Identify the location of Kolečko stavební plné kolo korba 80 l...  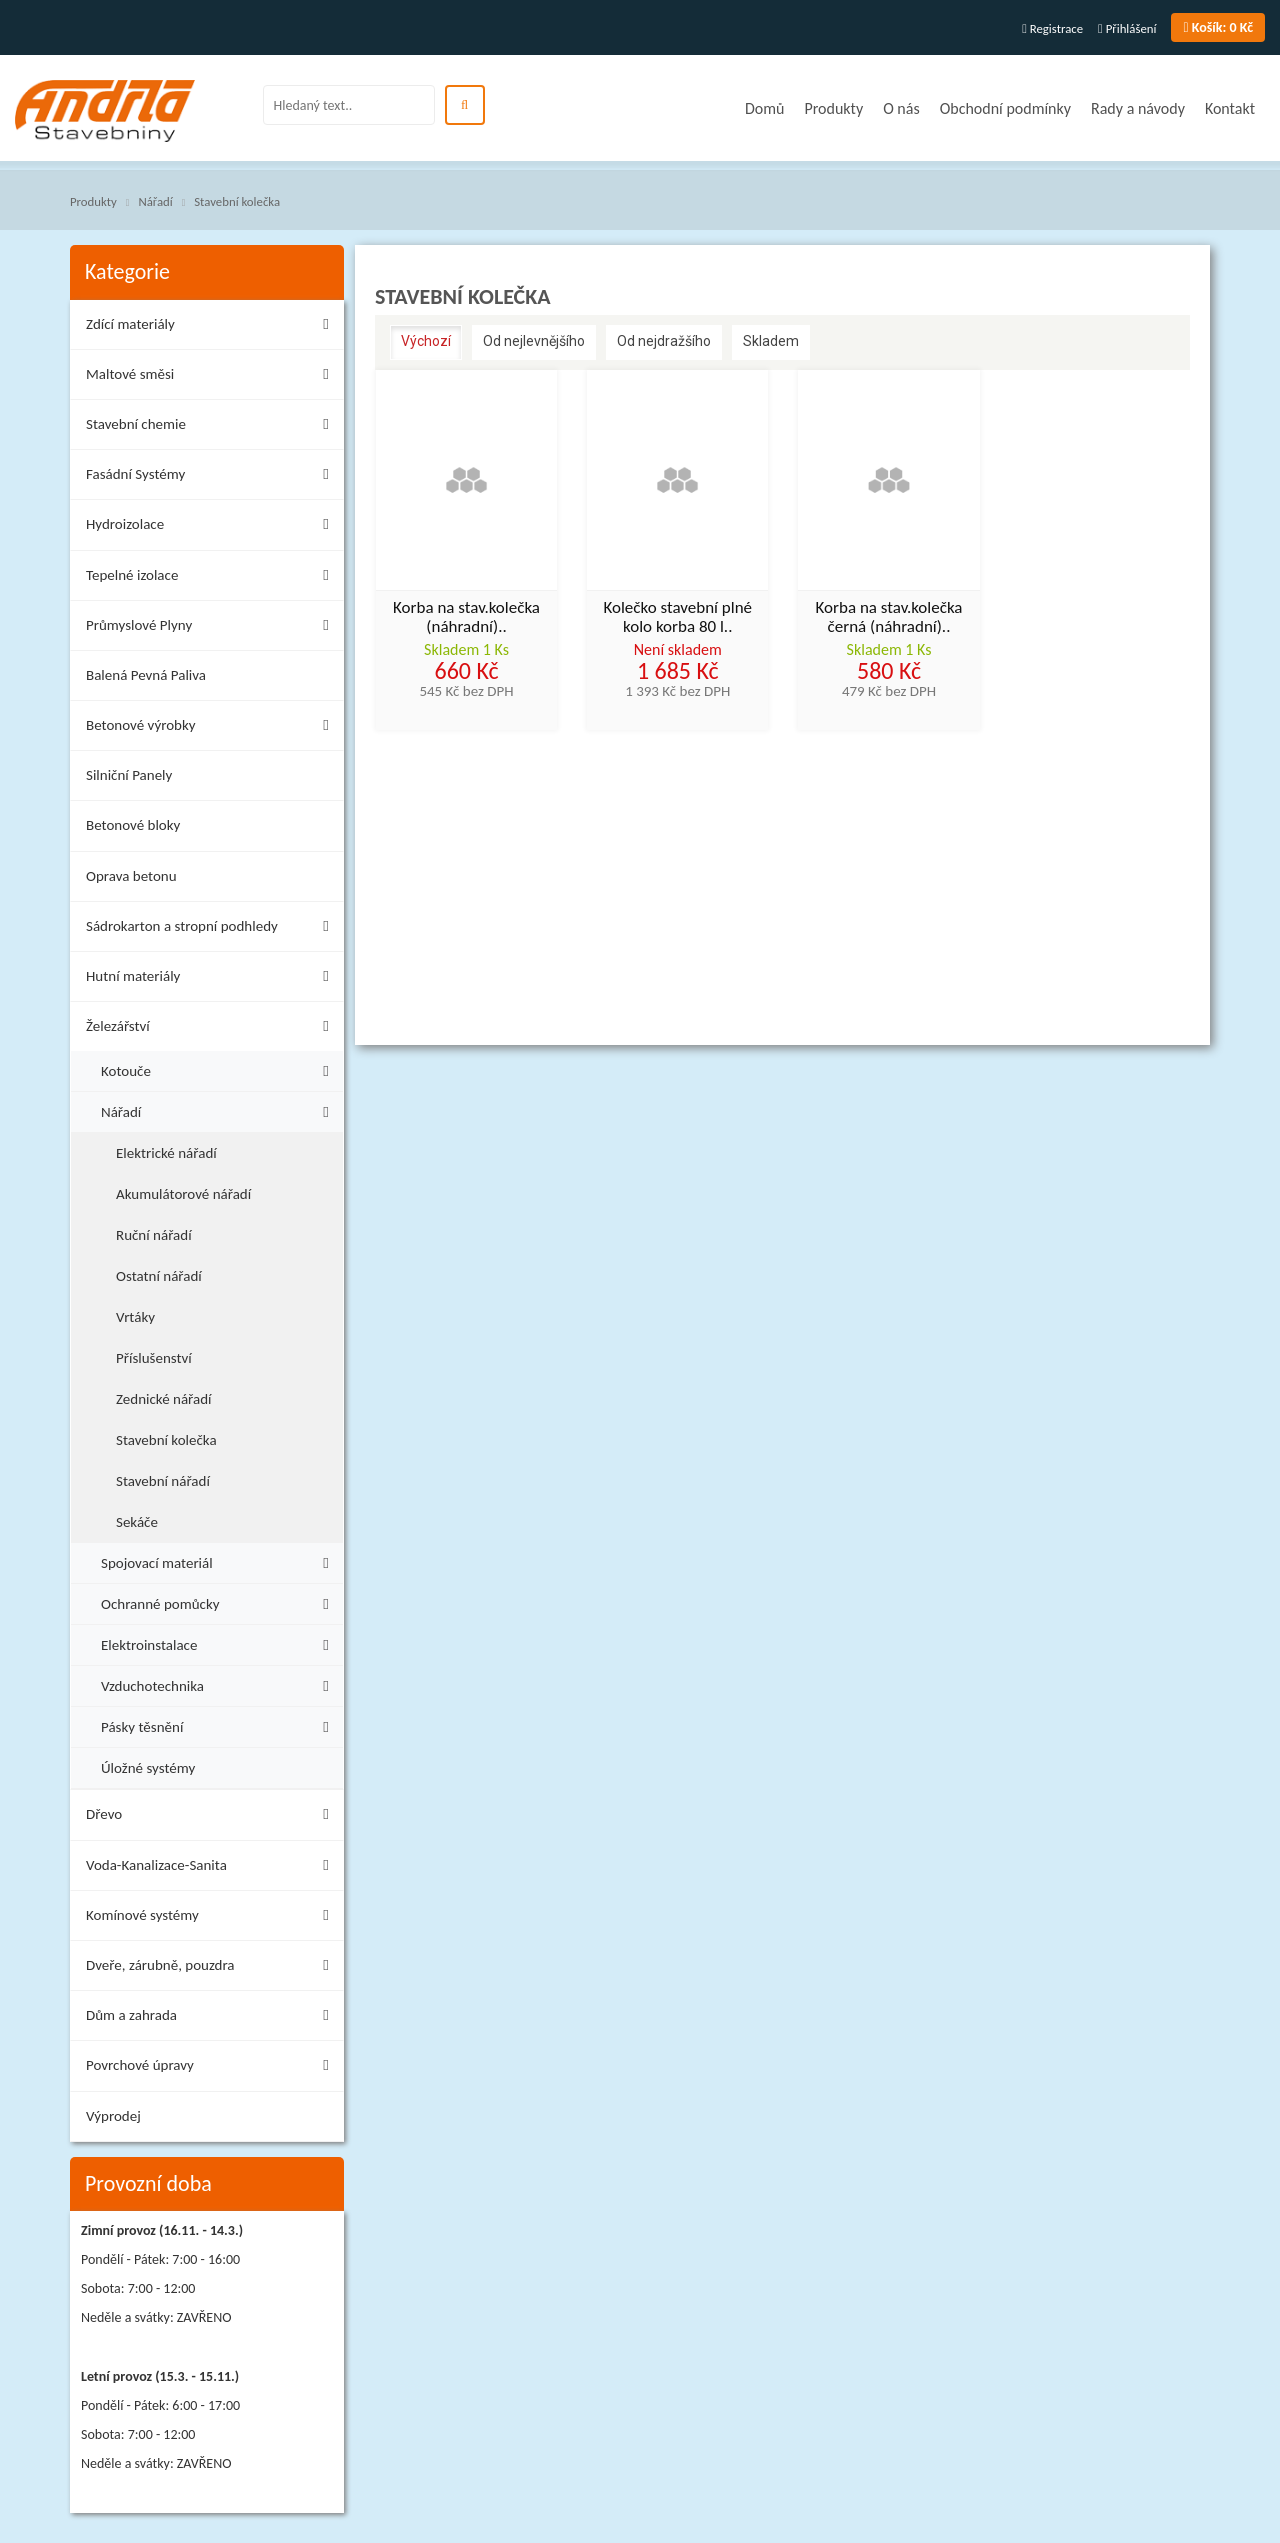
(677, 618).